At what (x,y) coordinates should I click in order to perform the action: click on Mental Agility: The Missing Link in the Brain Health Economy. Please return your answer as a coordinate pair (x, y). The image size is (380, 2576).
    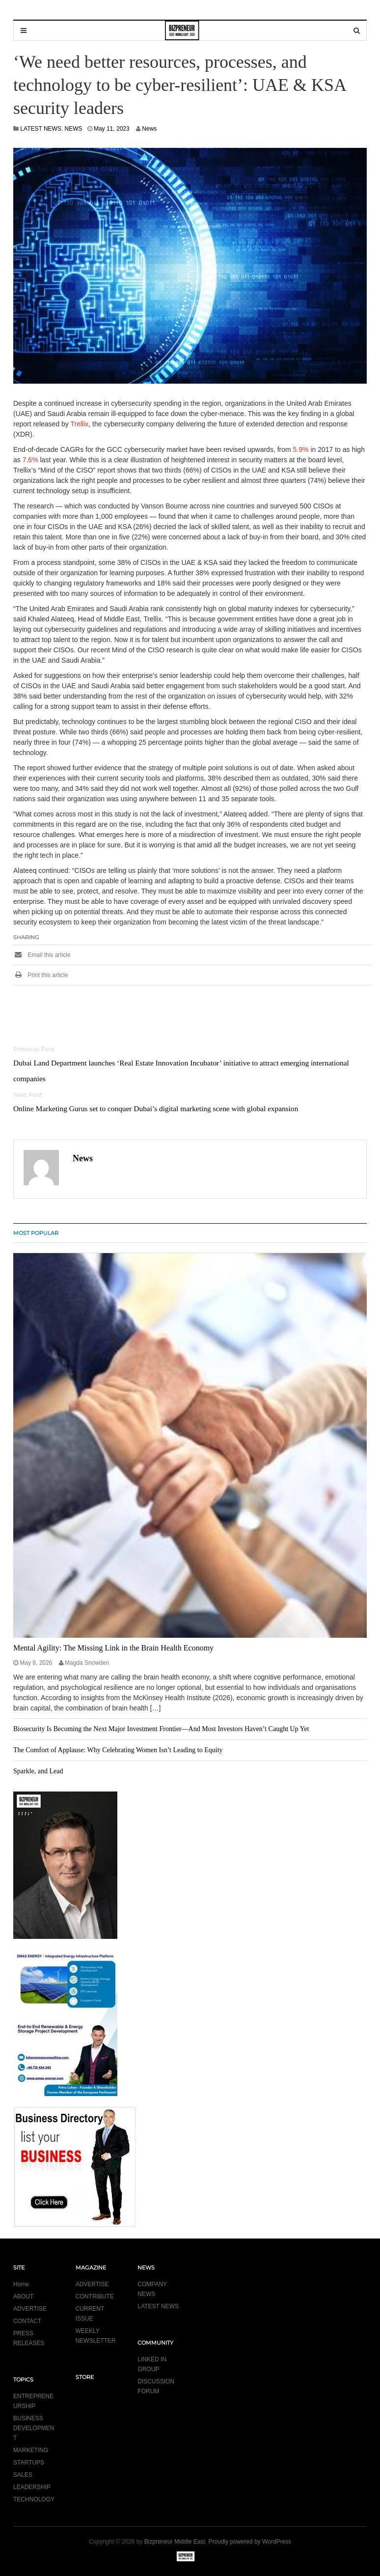
    Looking at the image, I should click on (113, 1648).